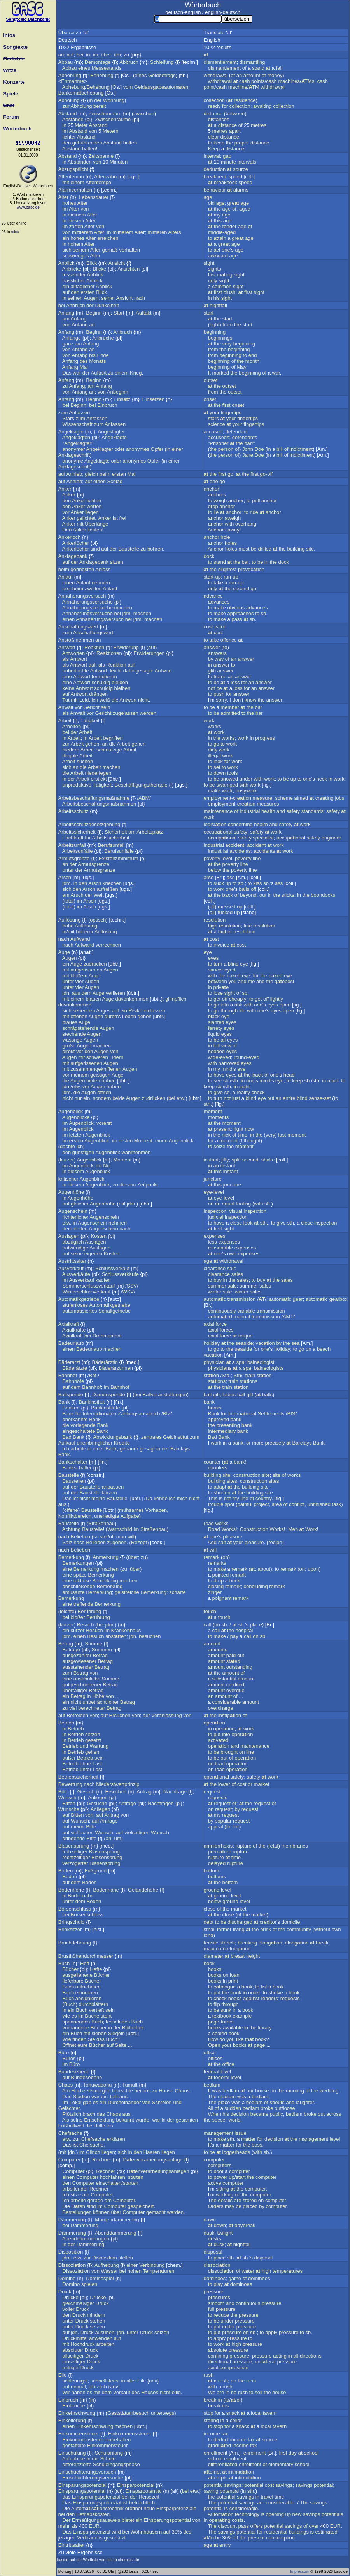 The width and height of the screenshot is (350, 2576). I want to click on breakneck, so click(215, 176).